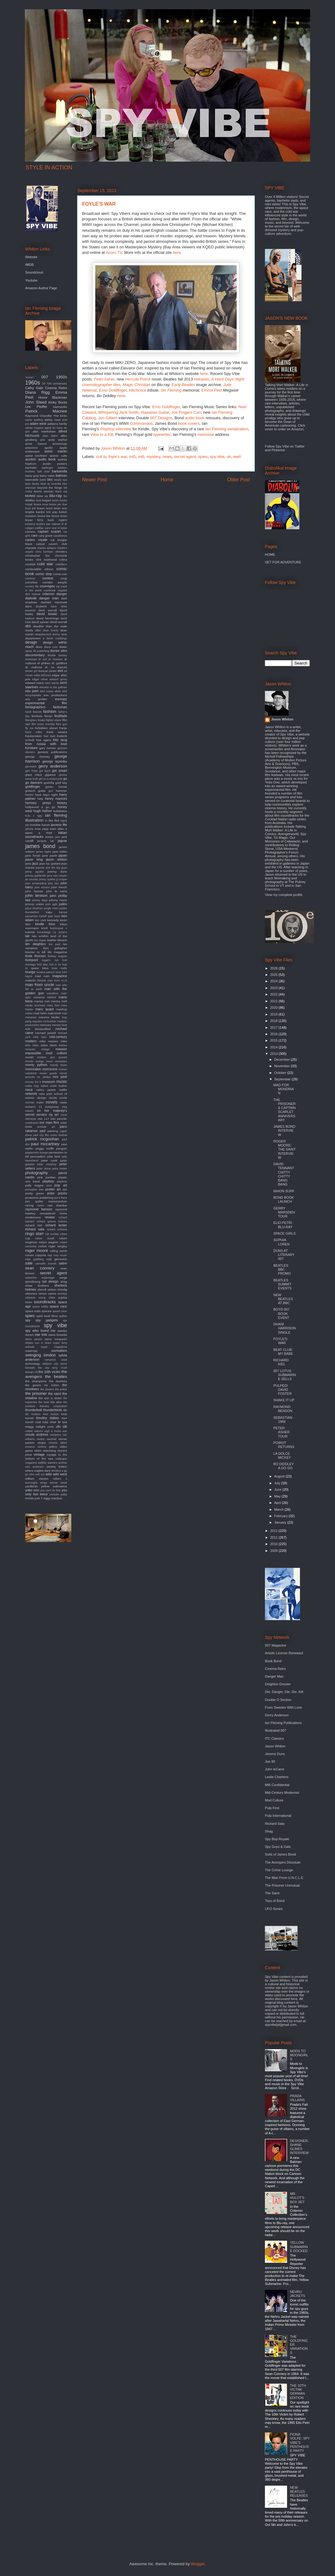 This screenshot has height=2576, width=335. What do you see at coordinates (141, 456) in the screenshot?
I see `mi6` at bounding box center [141, 456].